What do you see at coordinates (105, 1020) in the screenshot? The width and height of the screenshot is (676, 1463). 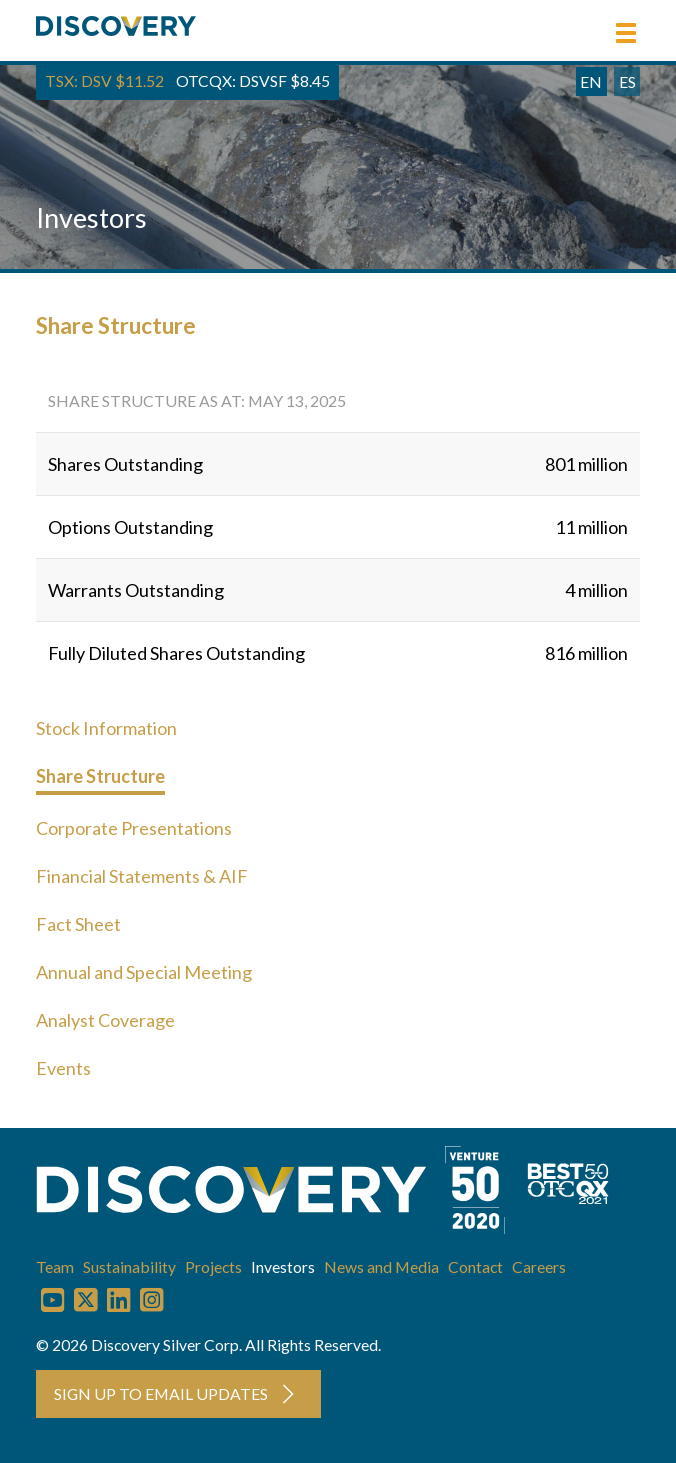 I see `Analyst Coverage` at bounding box center [105, 1020].